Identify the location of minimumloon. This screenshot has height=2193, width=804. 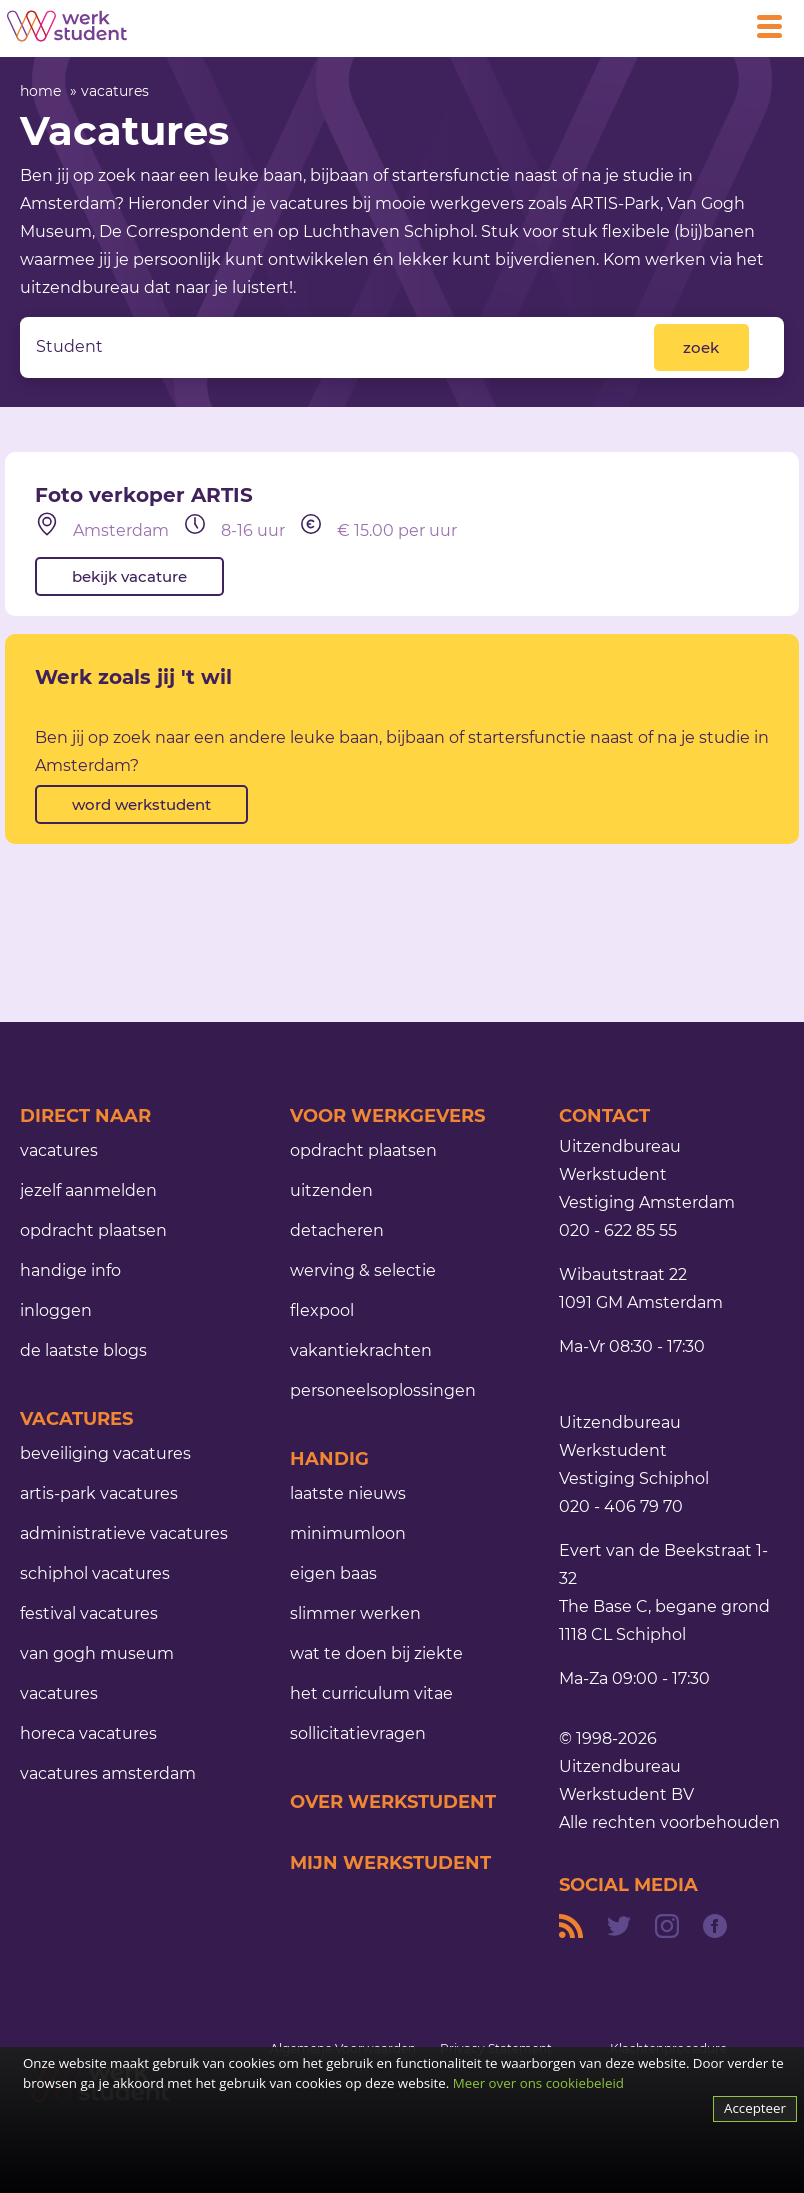
(348, 1533).